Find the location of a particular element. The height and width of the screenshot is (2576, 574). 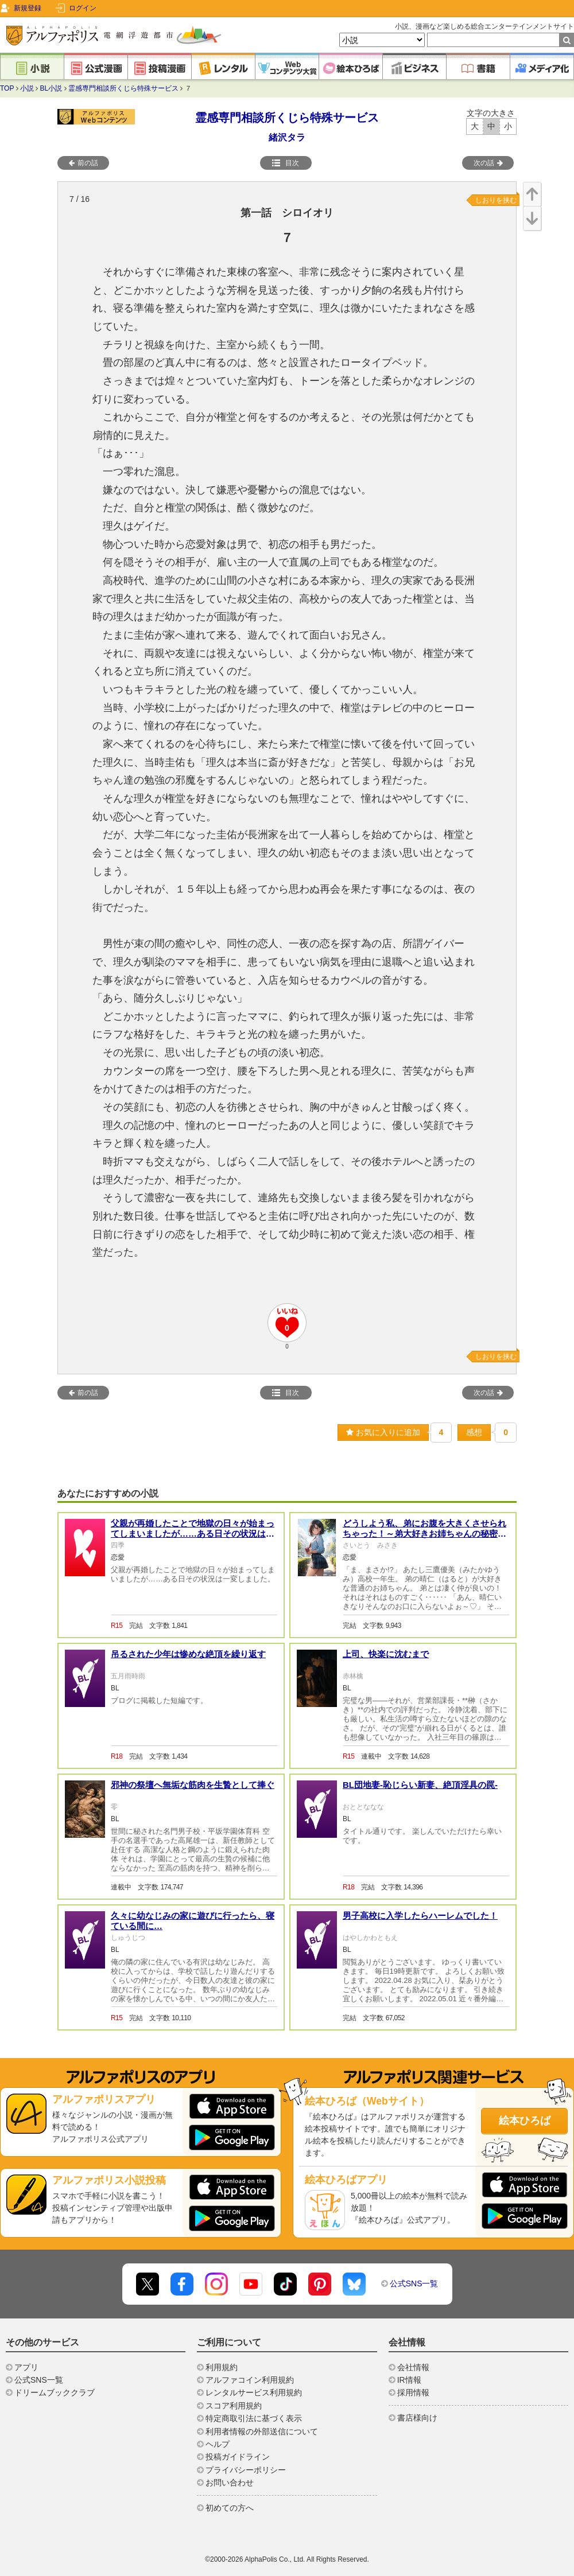

新規登録 is located at coordinates (27, 8).